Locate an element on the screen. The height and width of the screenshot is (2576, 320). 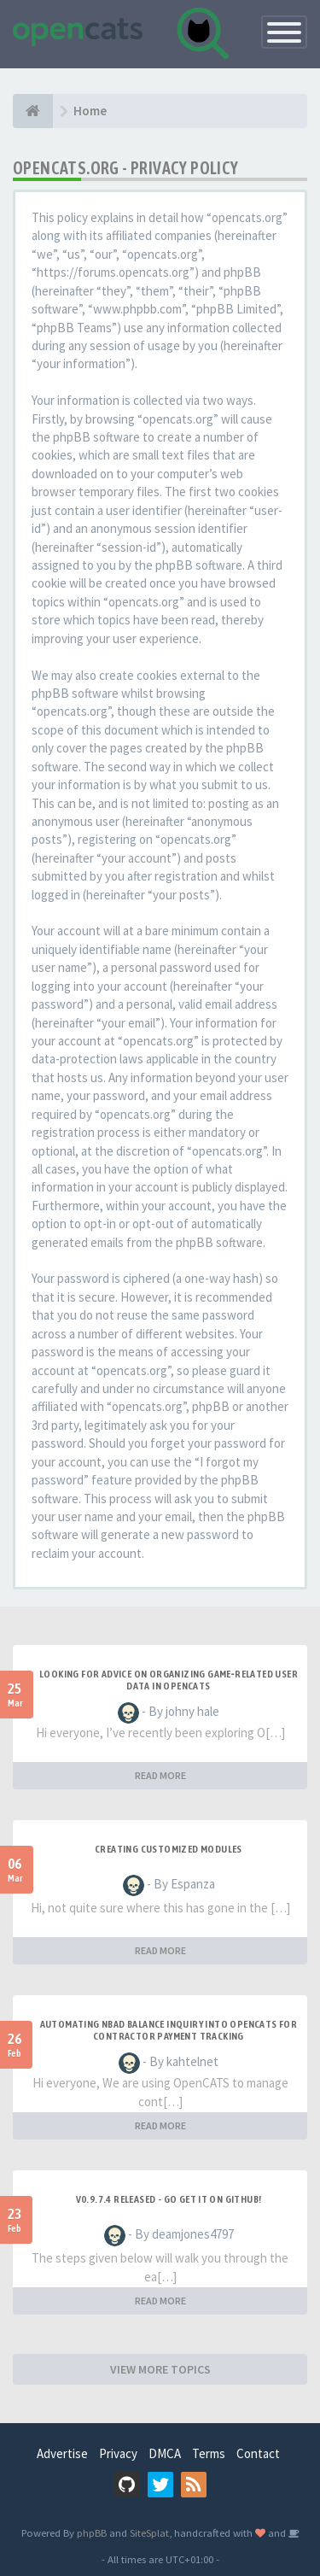
Contact is located at coordinates (258, 2453).